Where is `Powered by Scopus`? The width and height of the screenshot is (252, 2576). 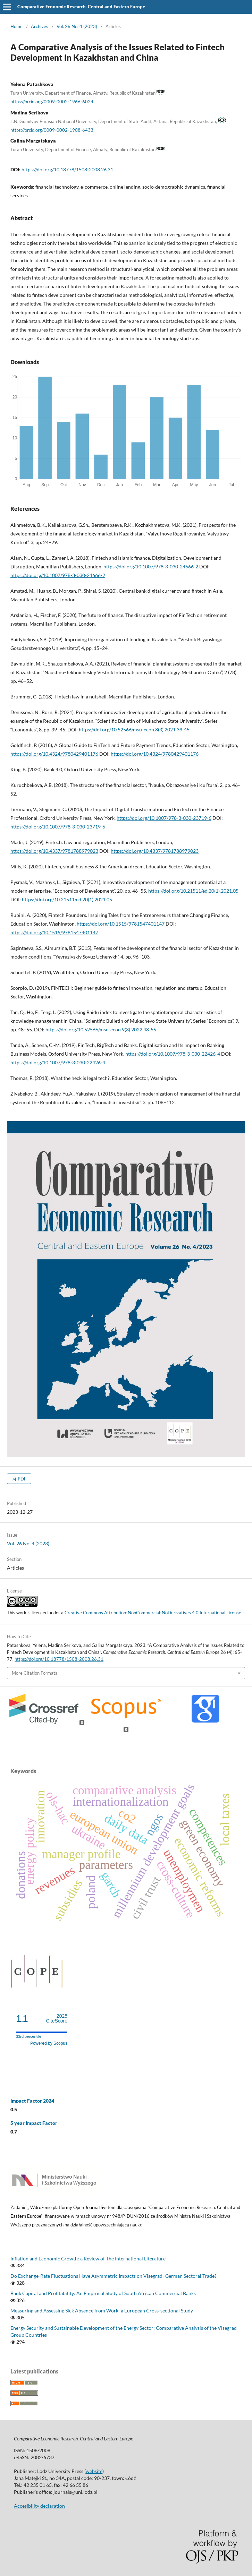 Powered by Scopus is located at coordinates (48, 2043).